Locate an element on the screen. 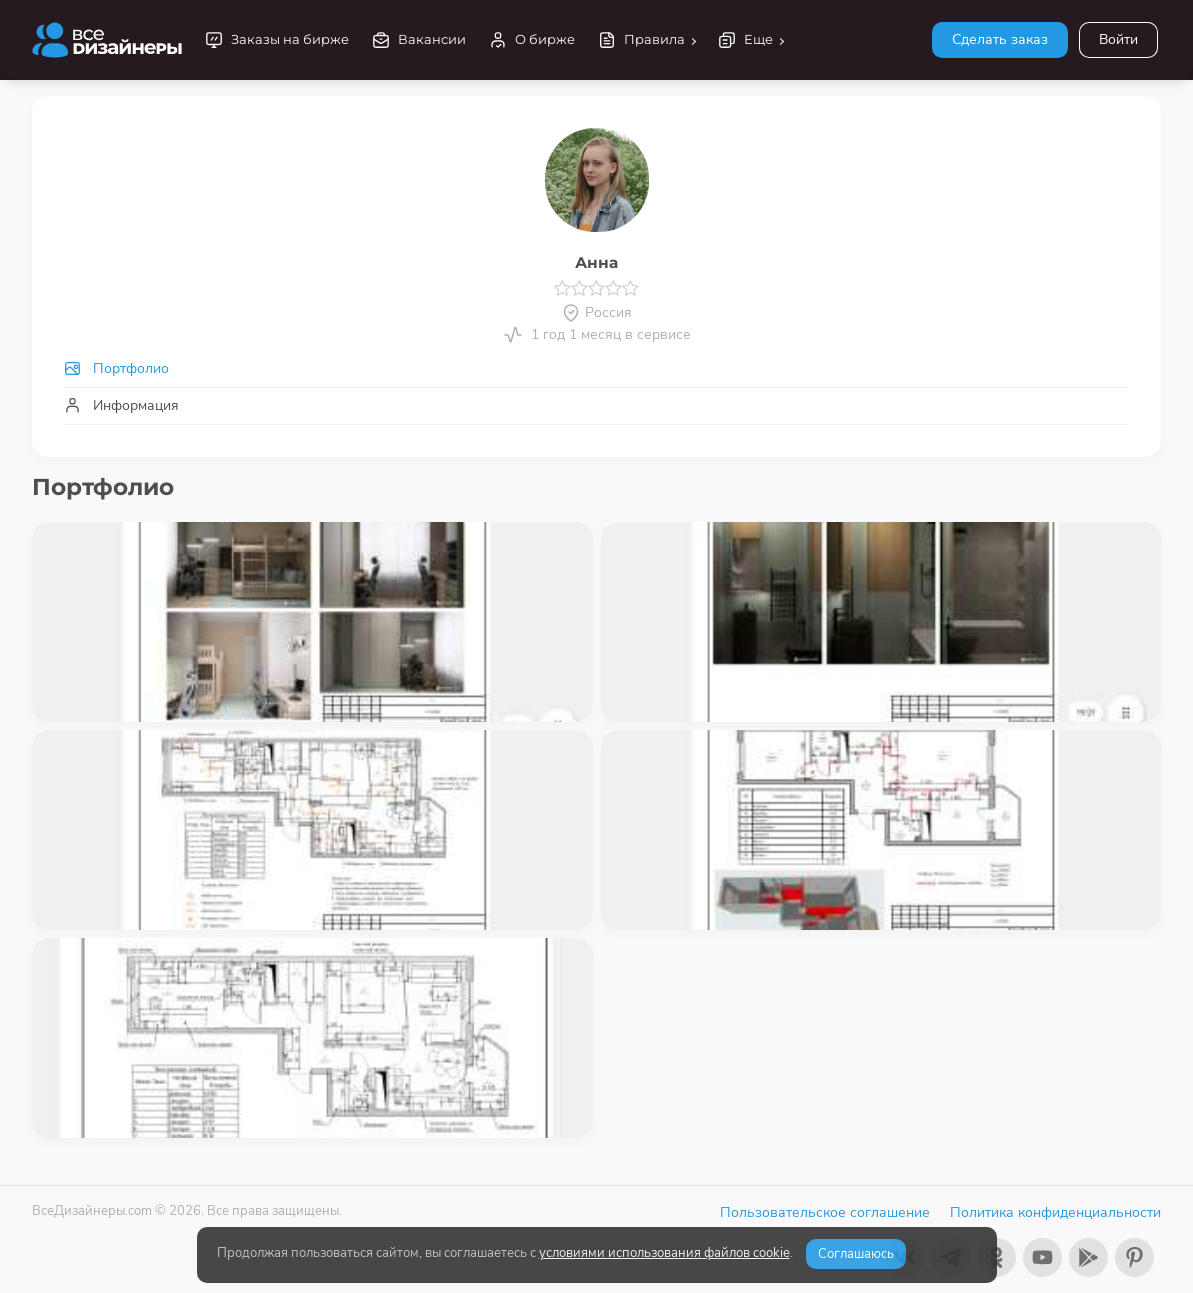 This screenshot has height=1293, width=1193. Политика конфиденциальности is located at coordinates (1055, 1212).